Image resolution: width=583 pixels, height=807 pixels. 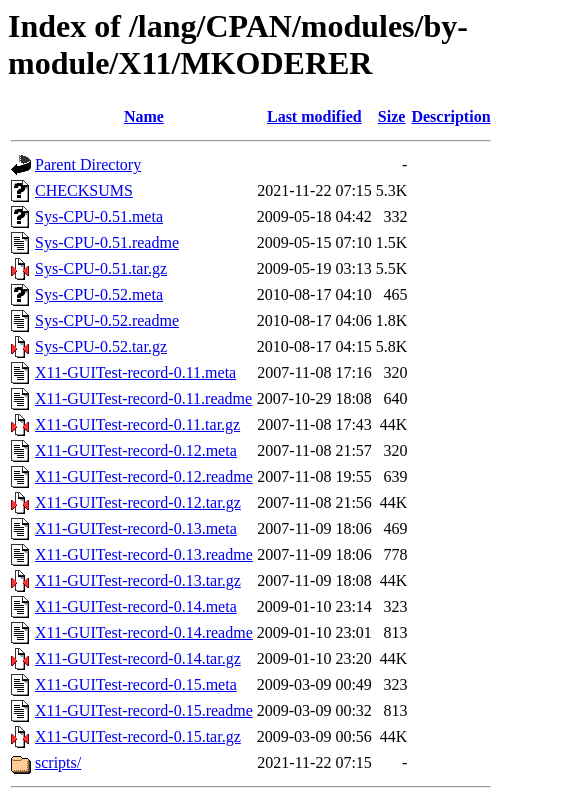 What do you see at coordinates (136, 606) in the screenshot?
I see `X11-GUITest-record-0.14.meta` at bounding box center [136, 606].